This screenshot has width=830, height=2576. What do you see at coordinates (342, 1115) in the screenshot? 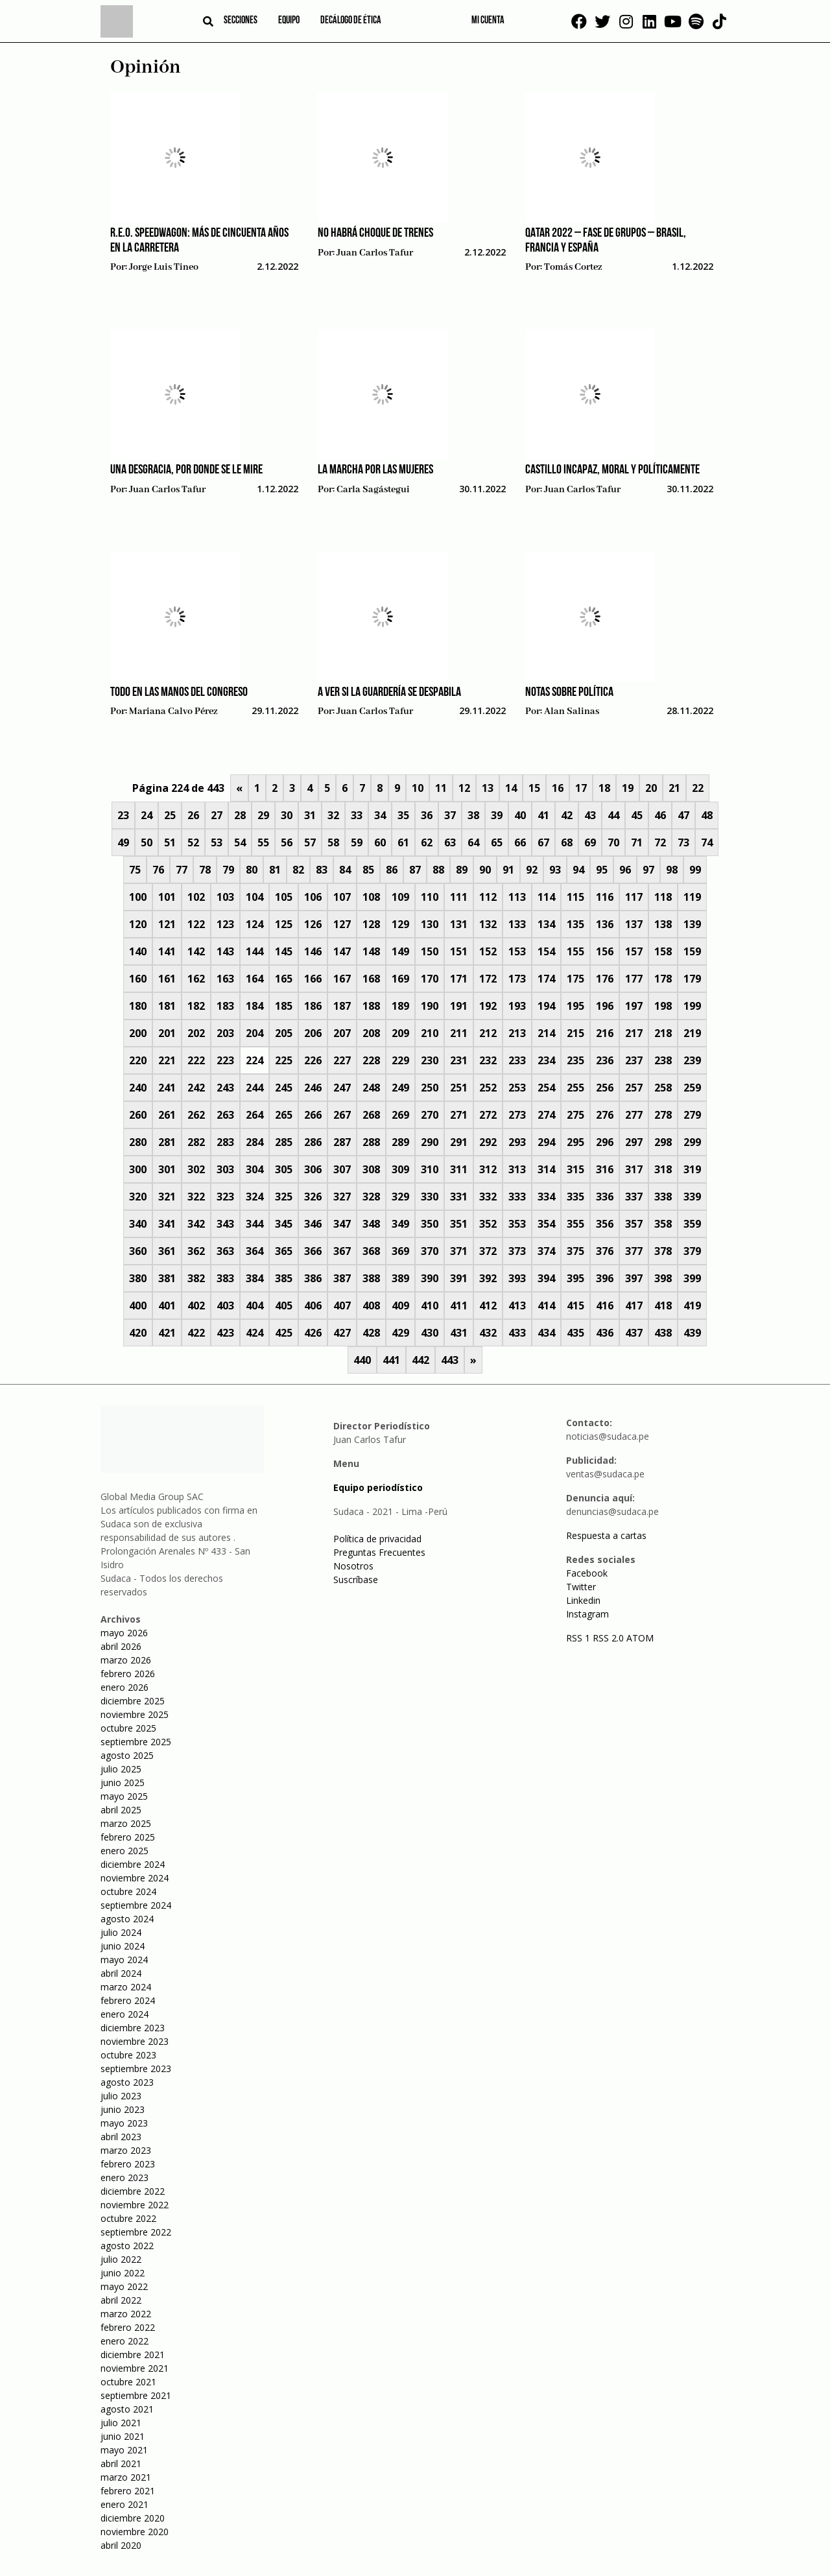
I see `267` at bounding box center [342, 1115].